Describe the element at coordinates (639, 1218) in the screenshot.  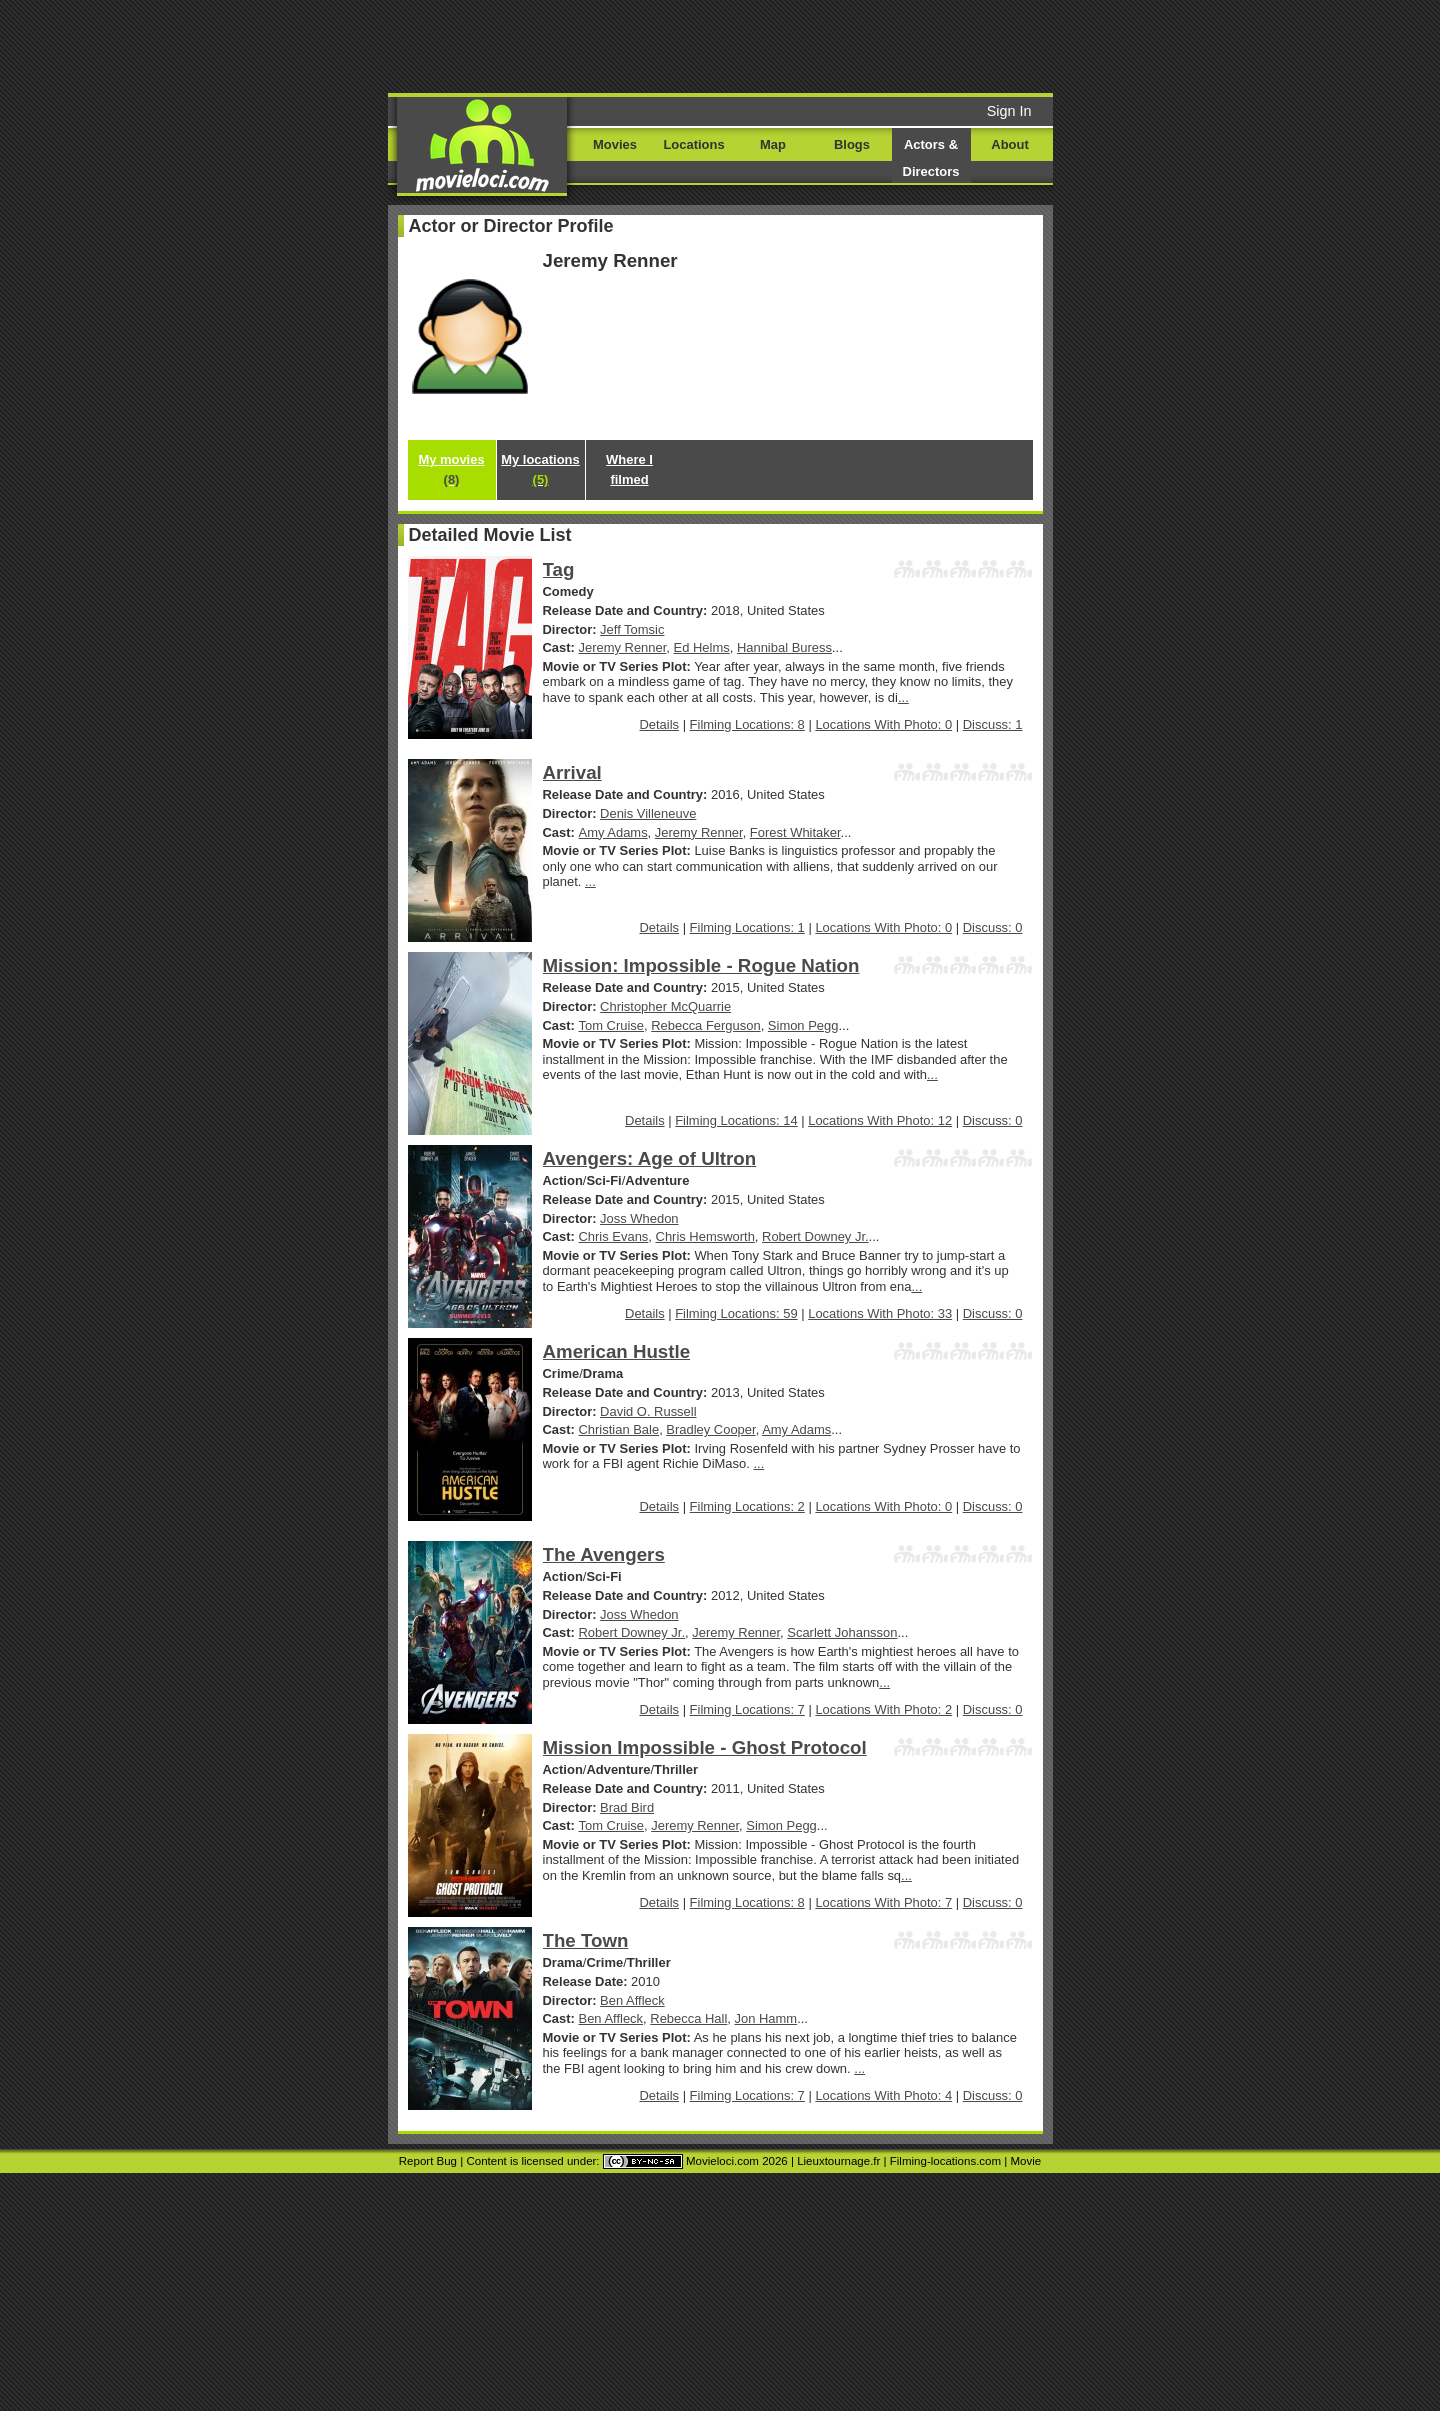
I see `Joss Whedon` at that location.